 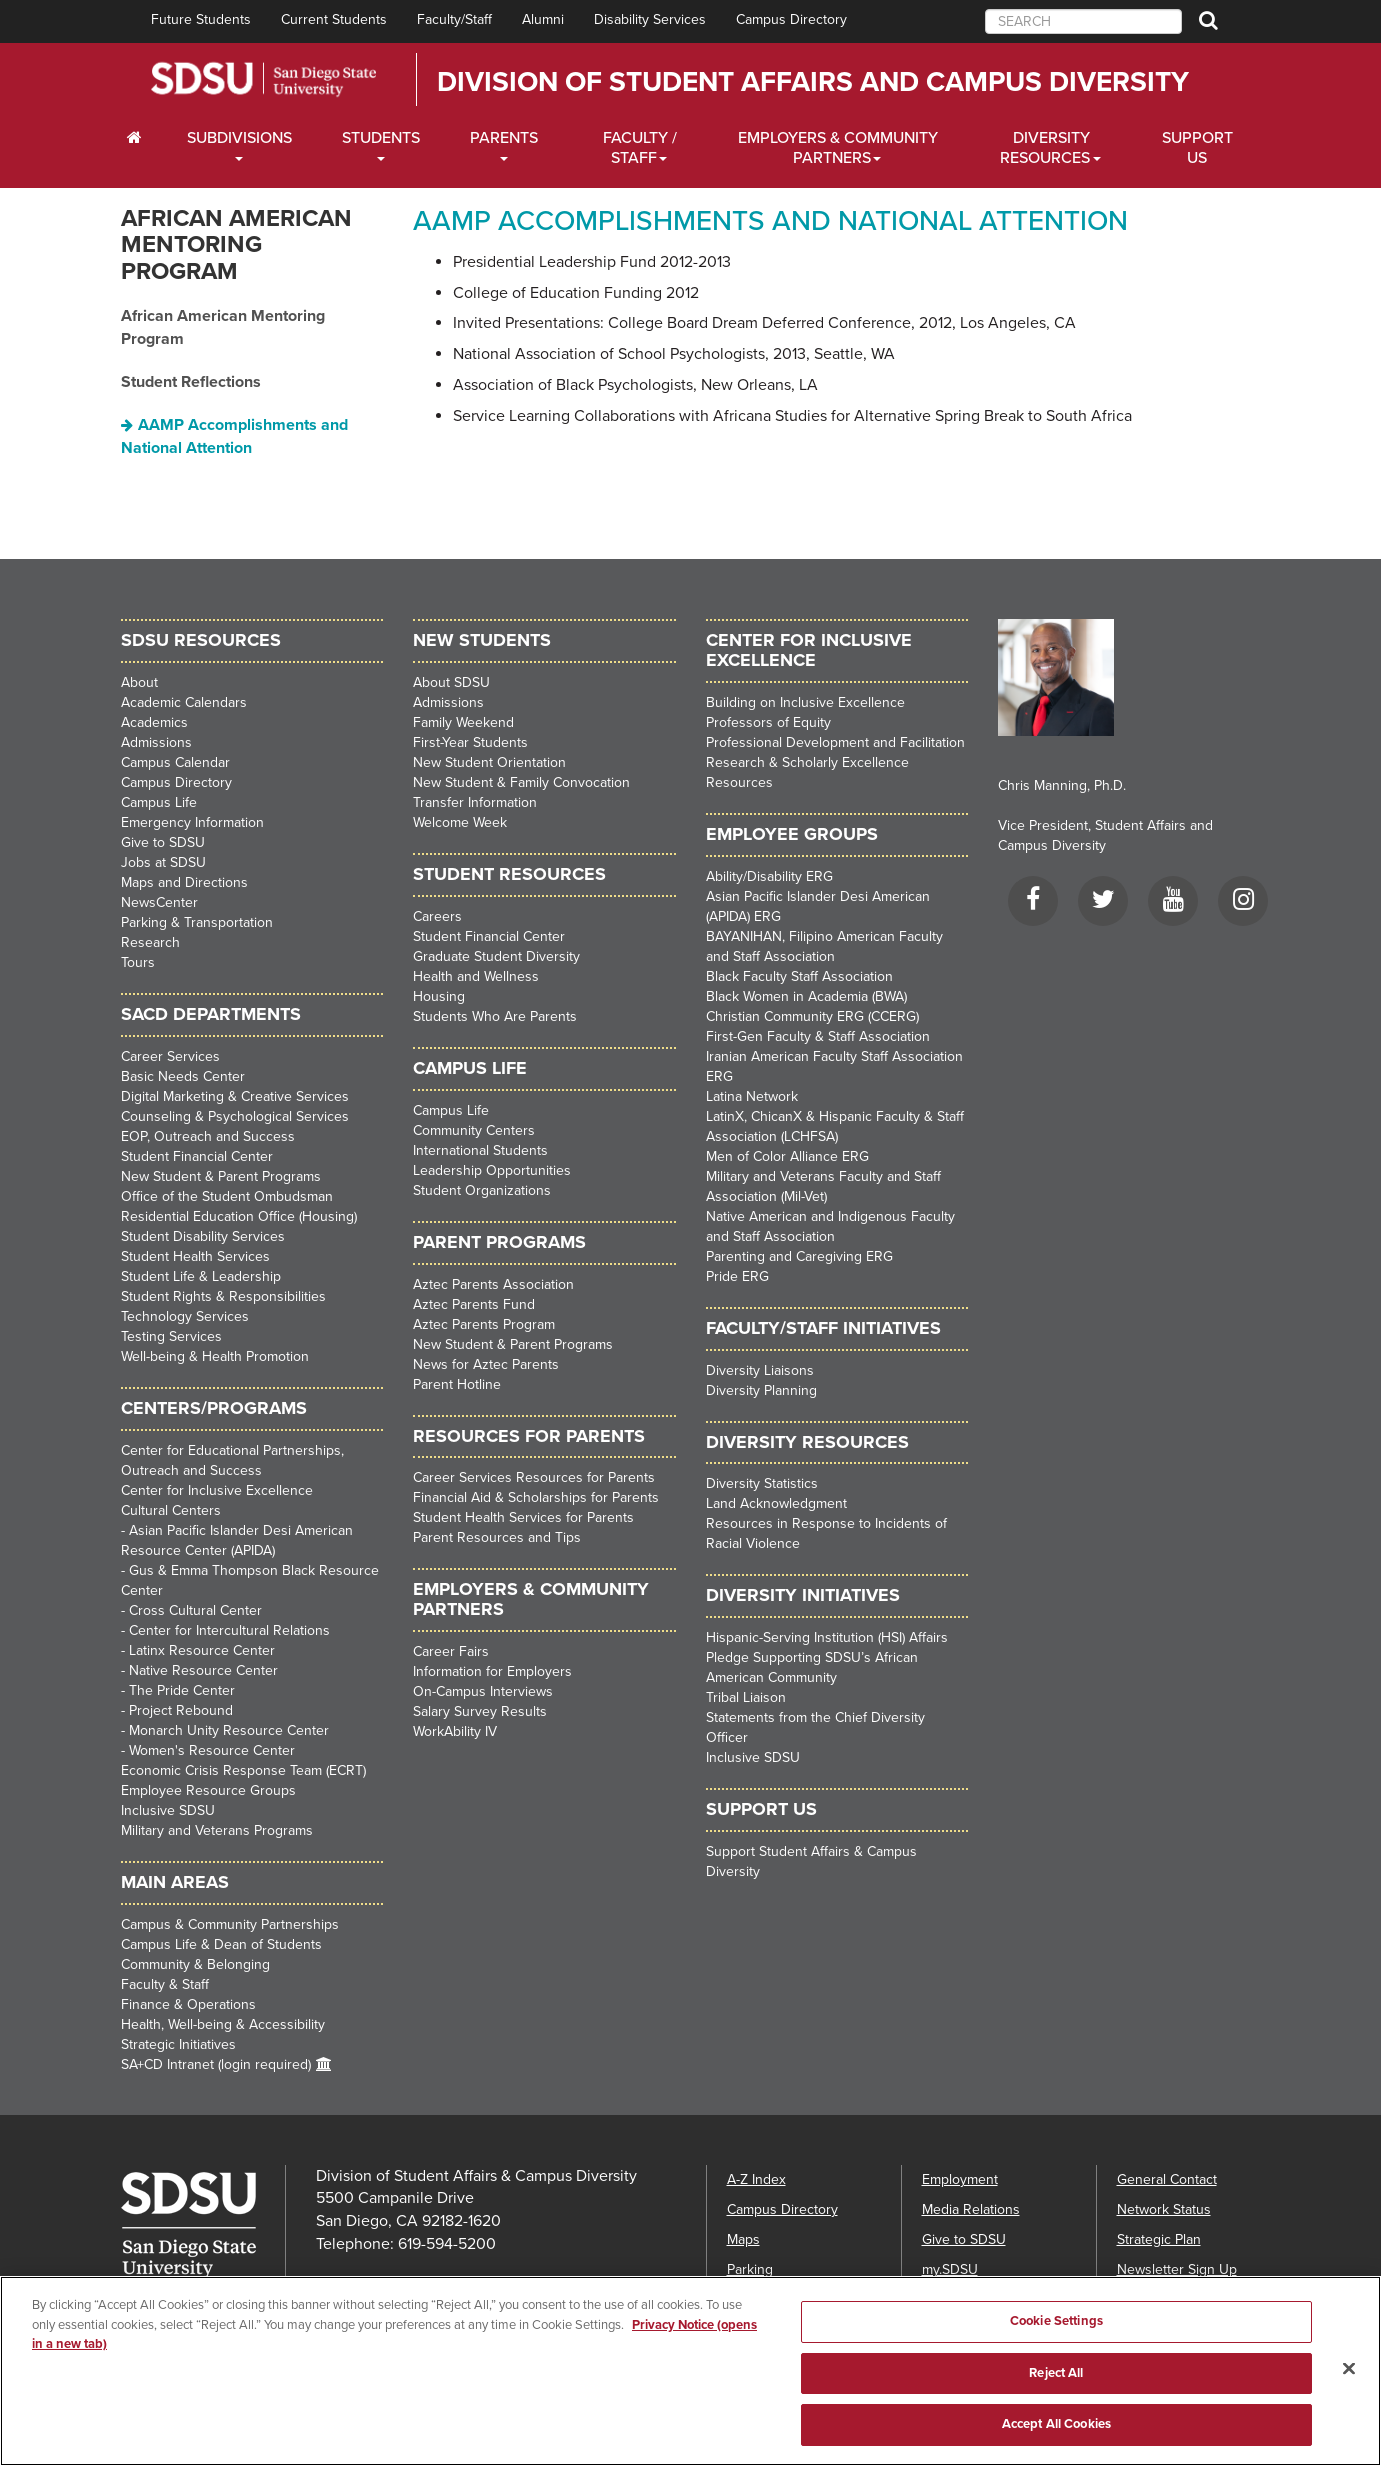 I want to click on Latina Network, so click(x=752, y=1096).